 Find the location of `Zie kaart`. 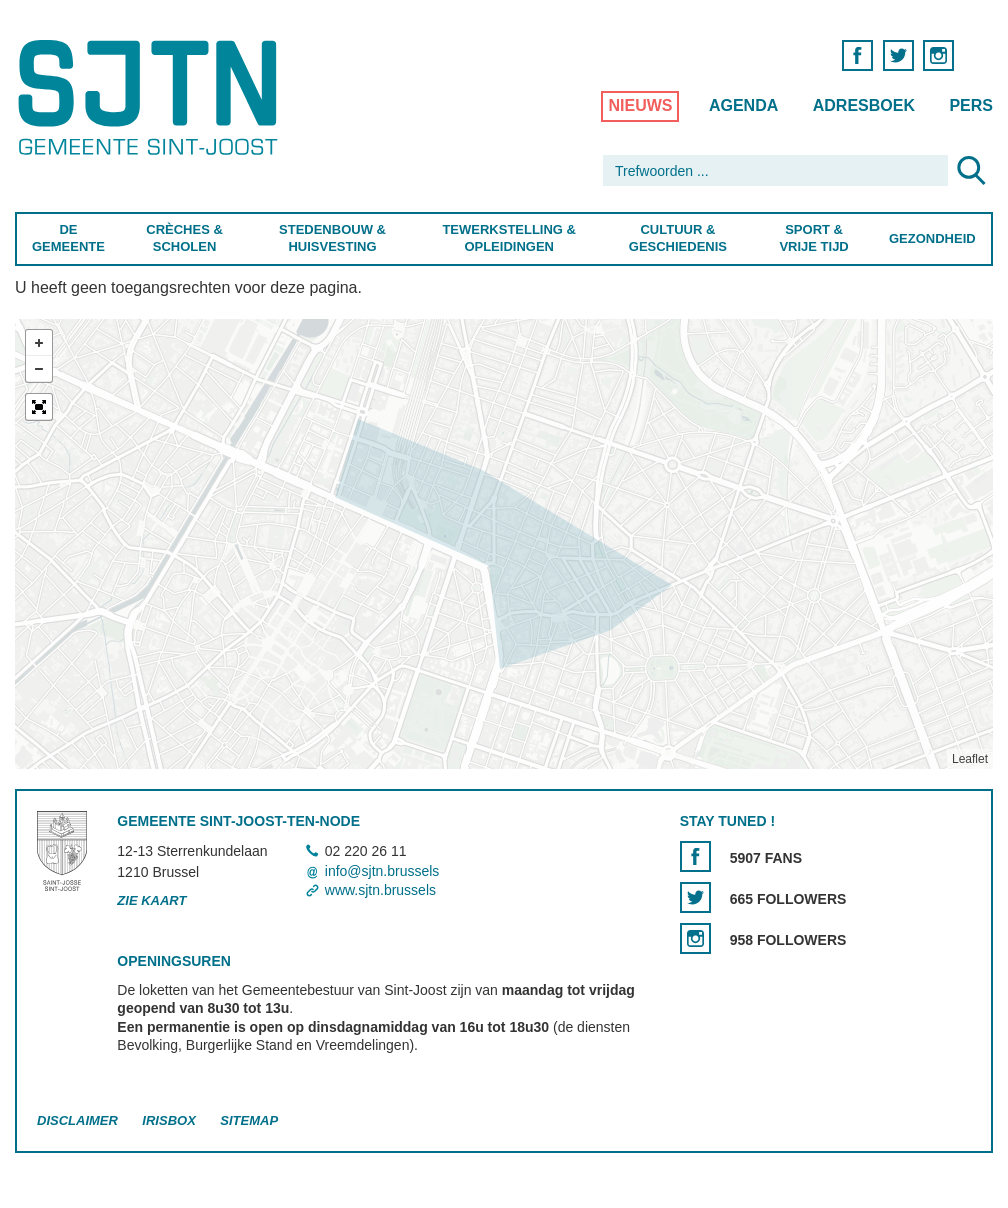

Zie kaart is located at coordinates (151, 900).